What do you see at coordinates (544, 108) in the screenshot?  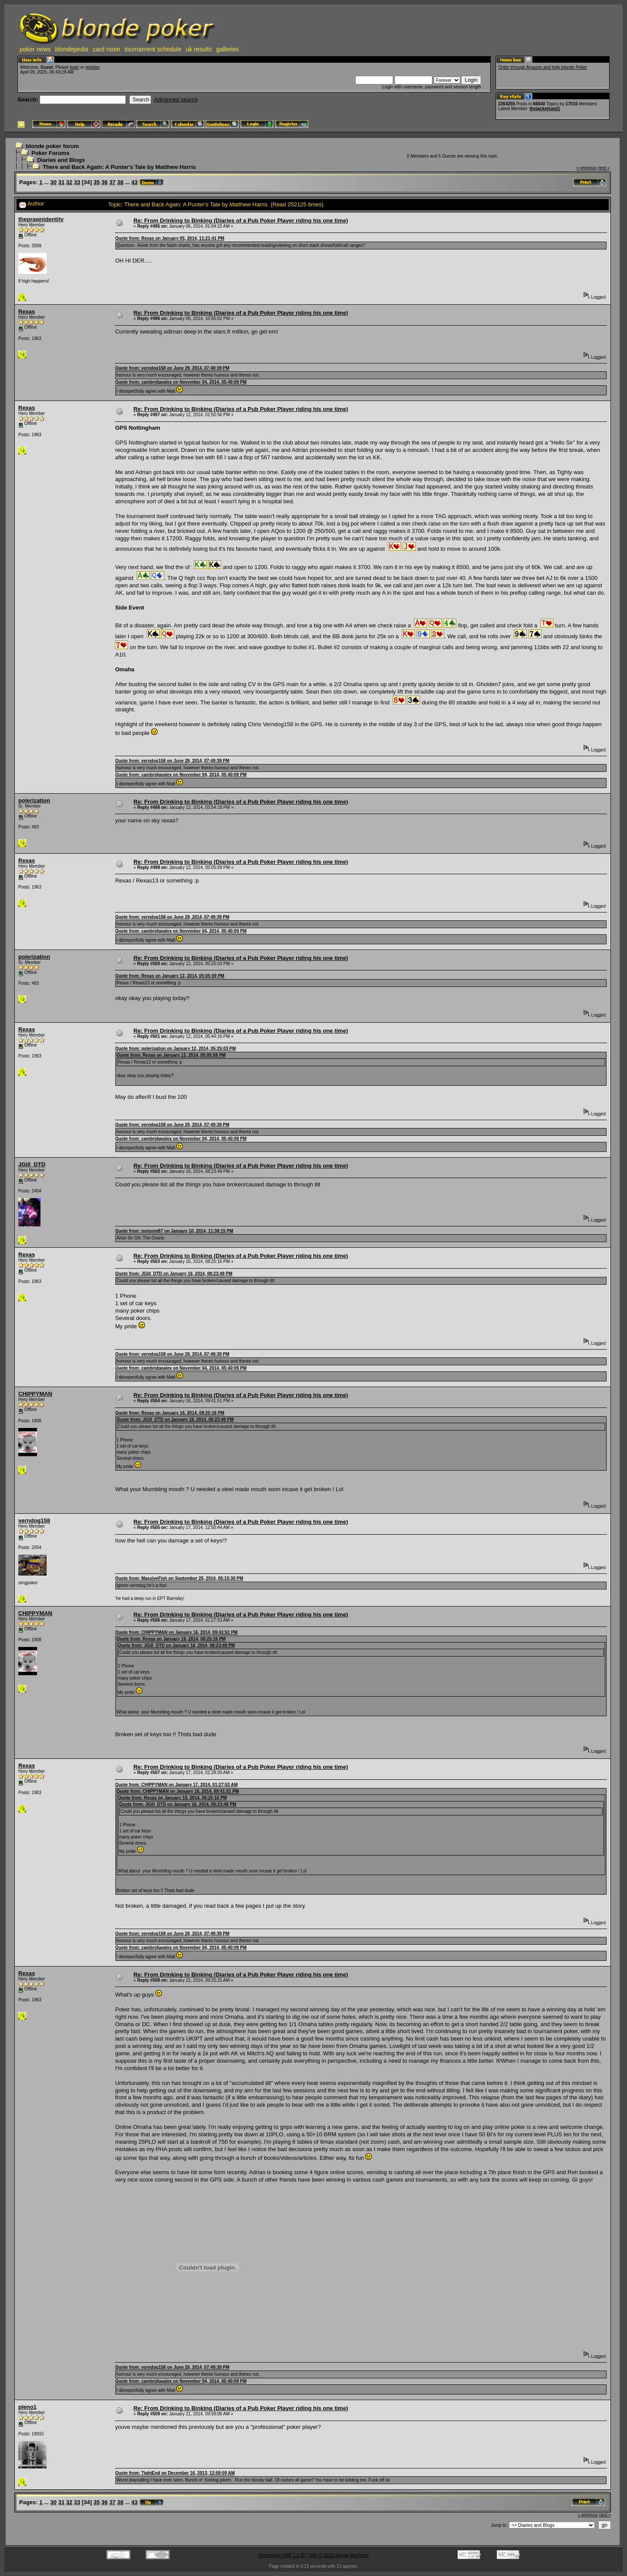 I see `thejacketspot1` at bounding box center [544, 108].